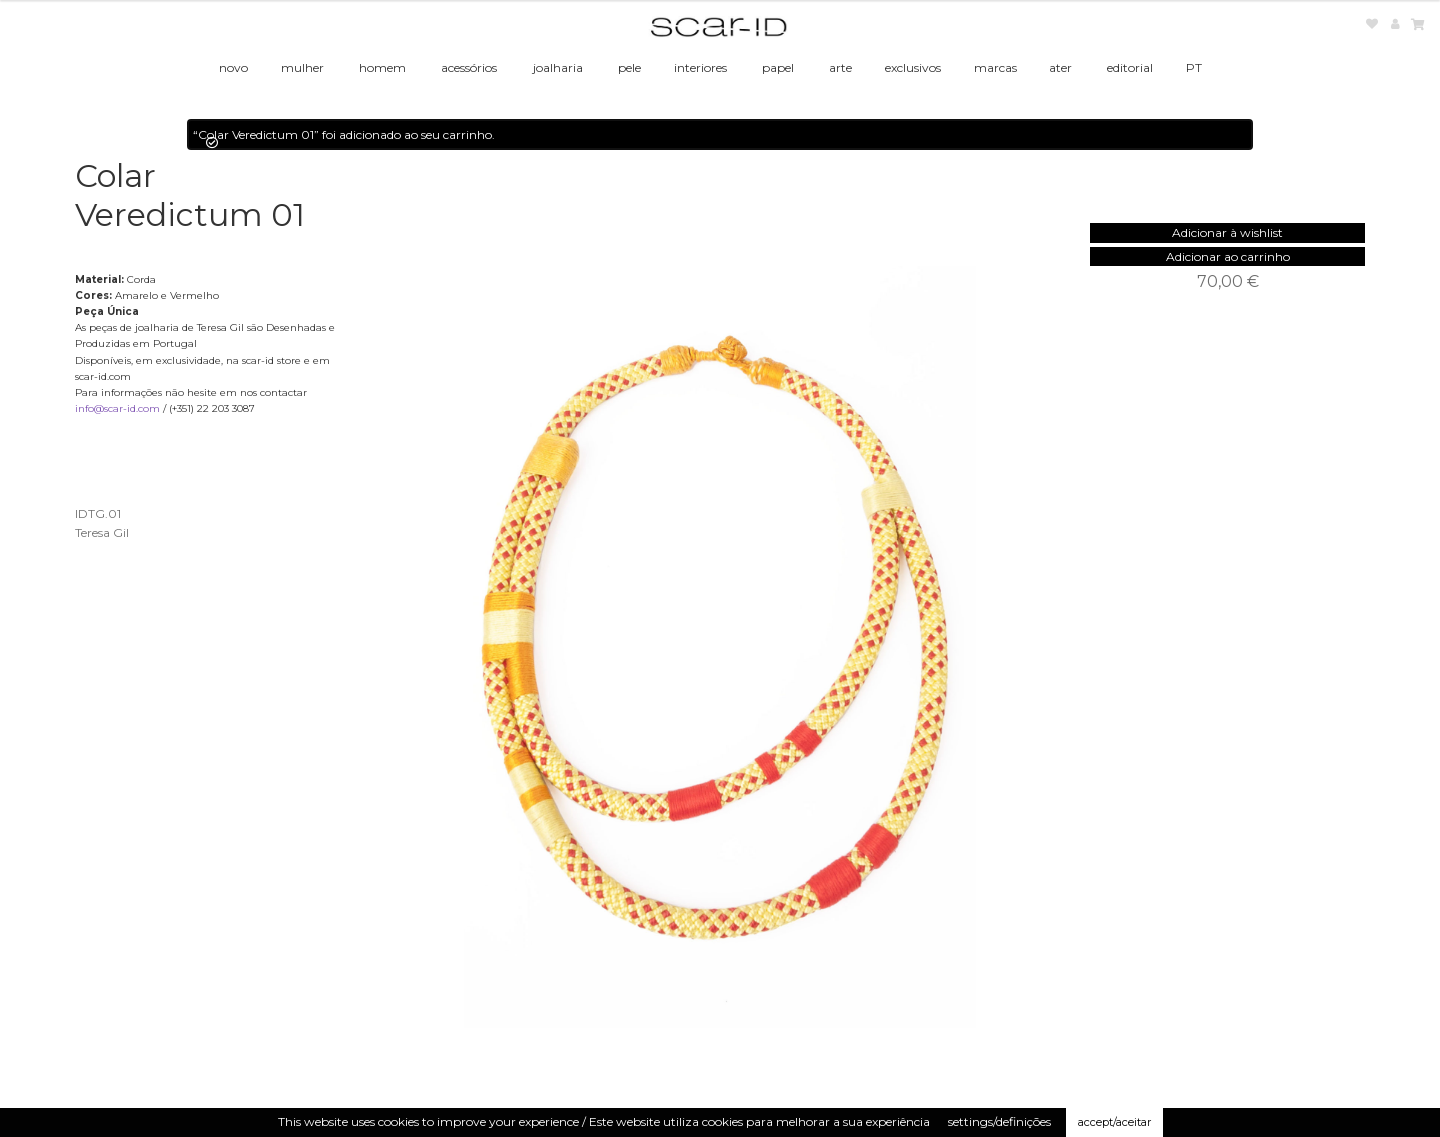 This screenshot has height=1137, width=1440. I want to click on interiores, so click(700, 67).